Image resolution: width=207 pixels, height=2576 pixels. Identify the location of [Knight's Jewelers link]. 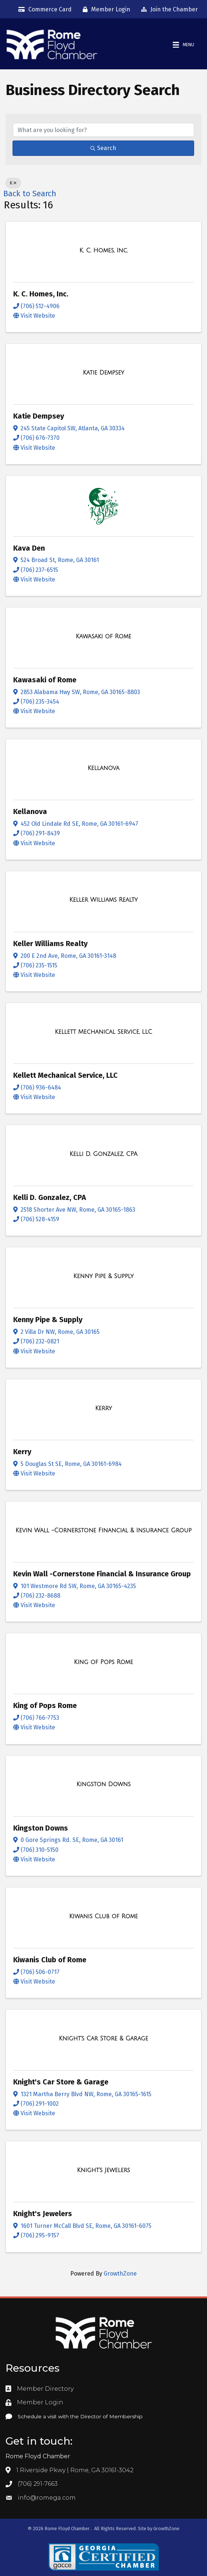
(103, 2170).